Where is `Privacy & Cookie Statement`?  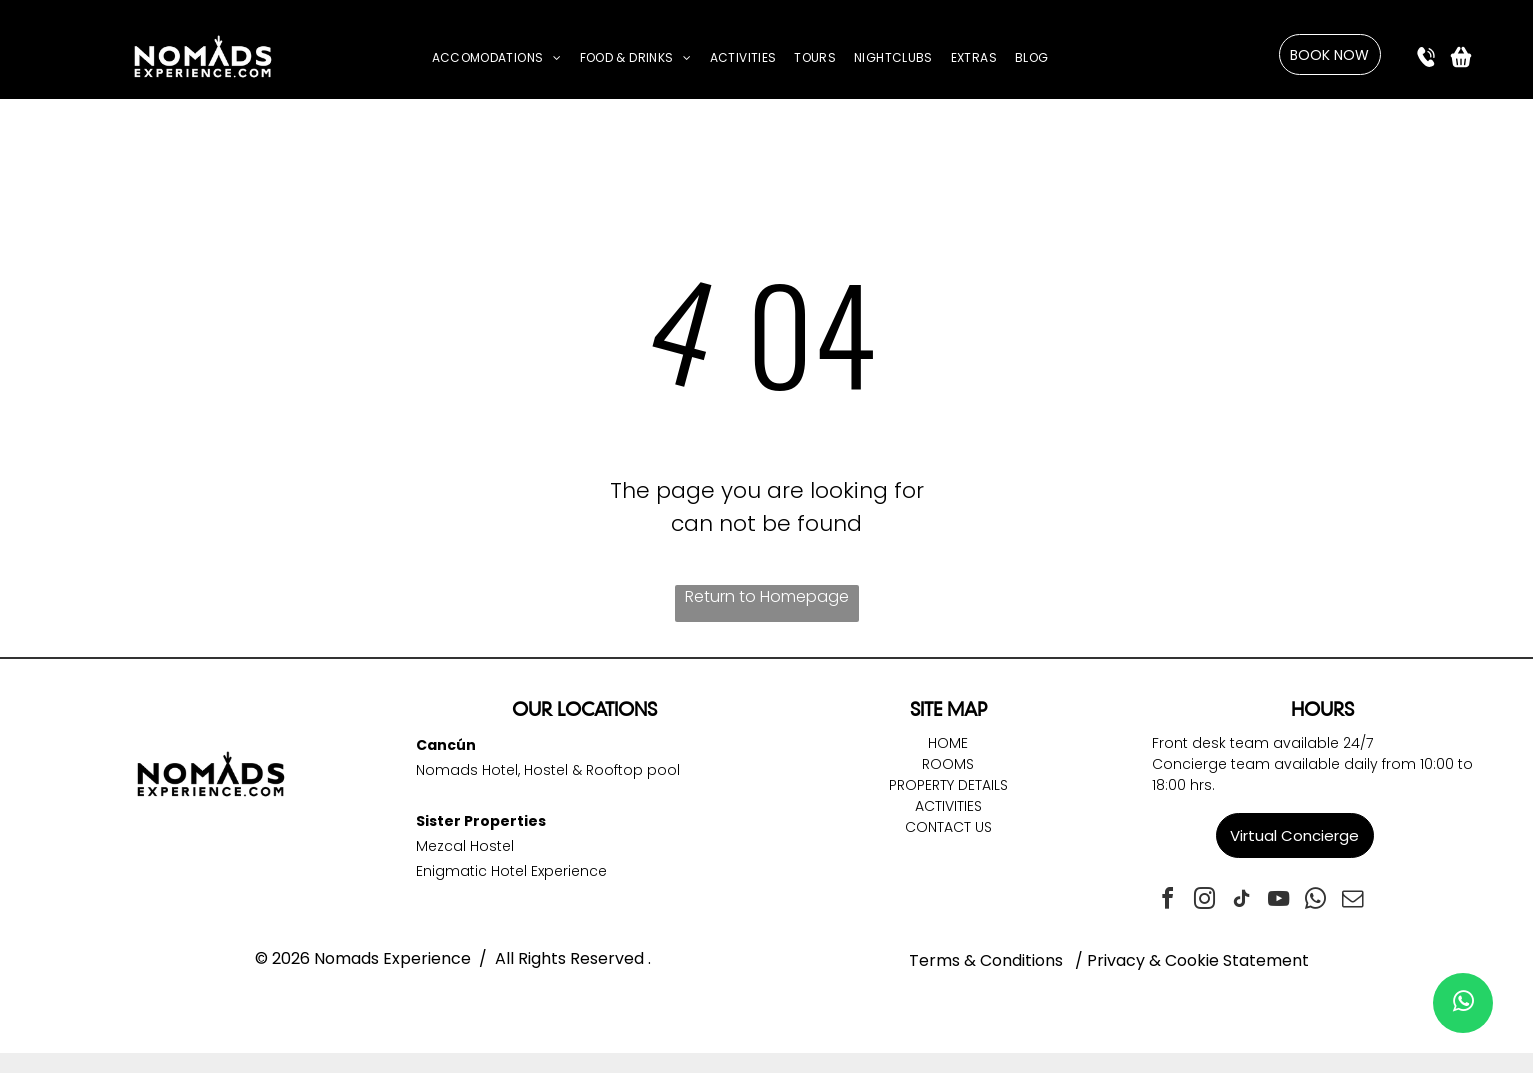
Privacy & Cookie Statement is located at coordinates (1198, 960).